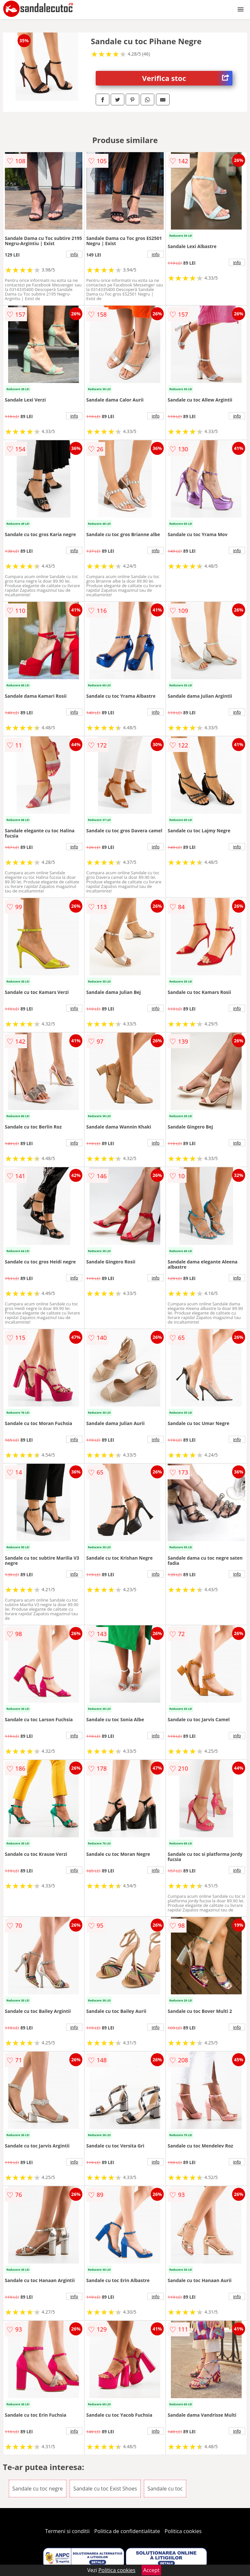 Image resolution: width=250 pixels, height=2576 pixels. What do you see at coordinates (127, 2531) in the screenshot?
I see `Politica de confidentialitate` at bounding box center [127, 2531].